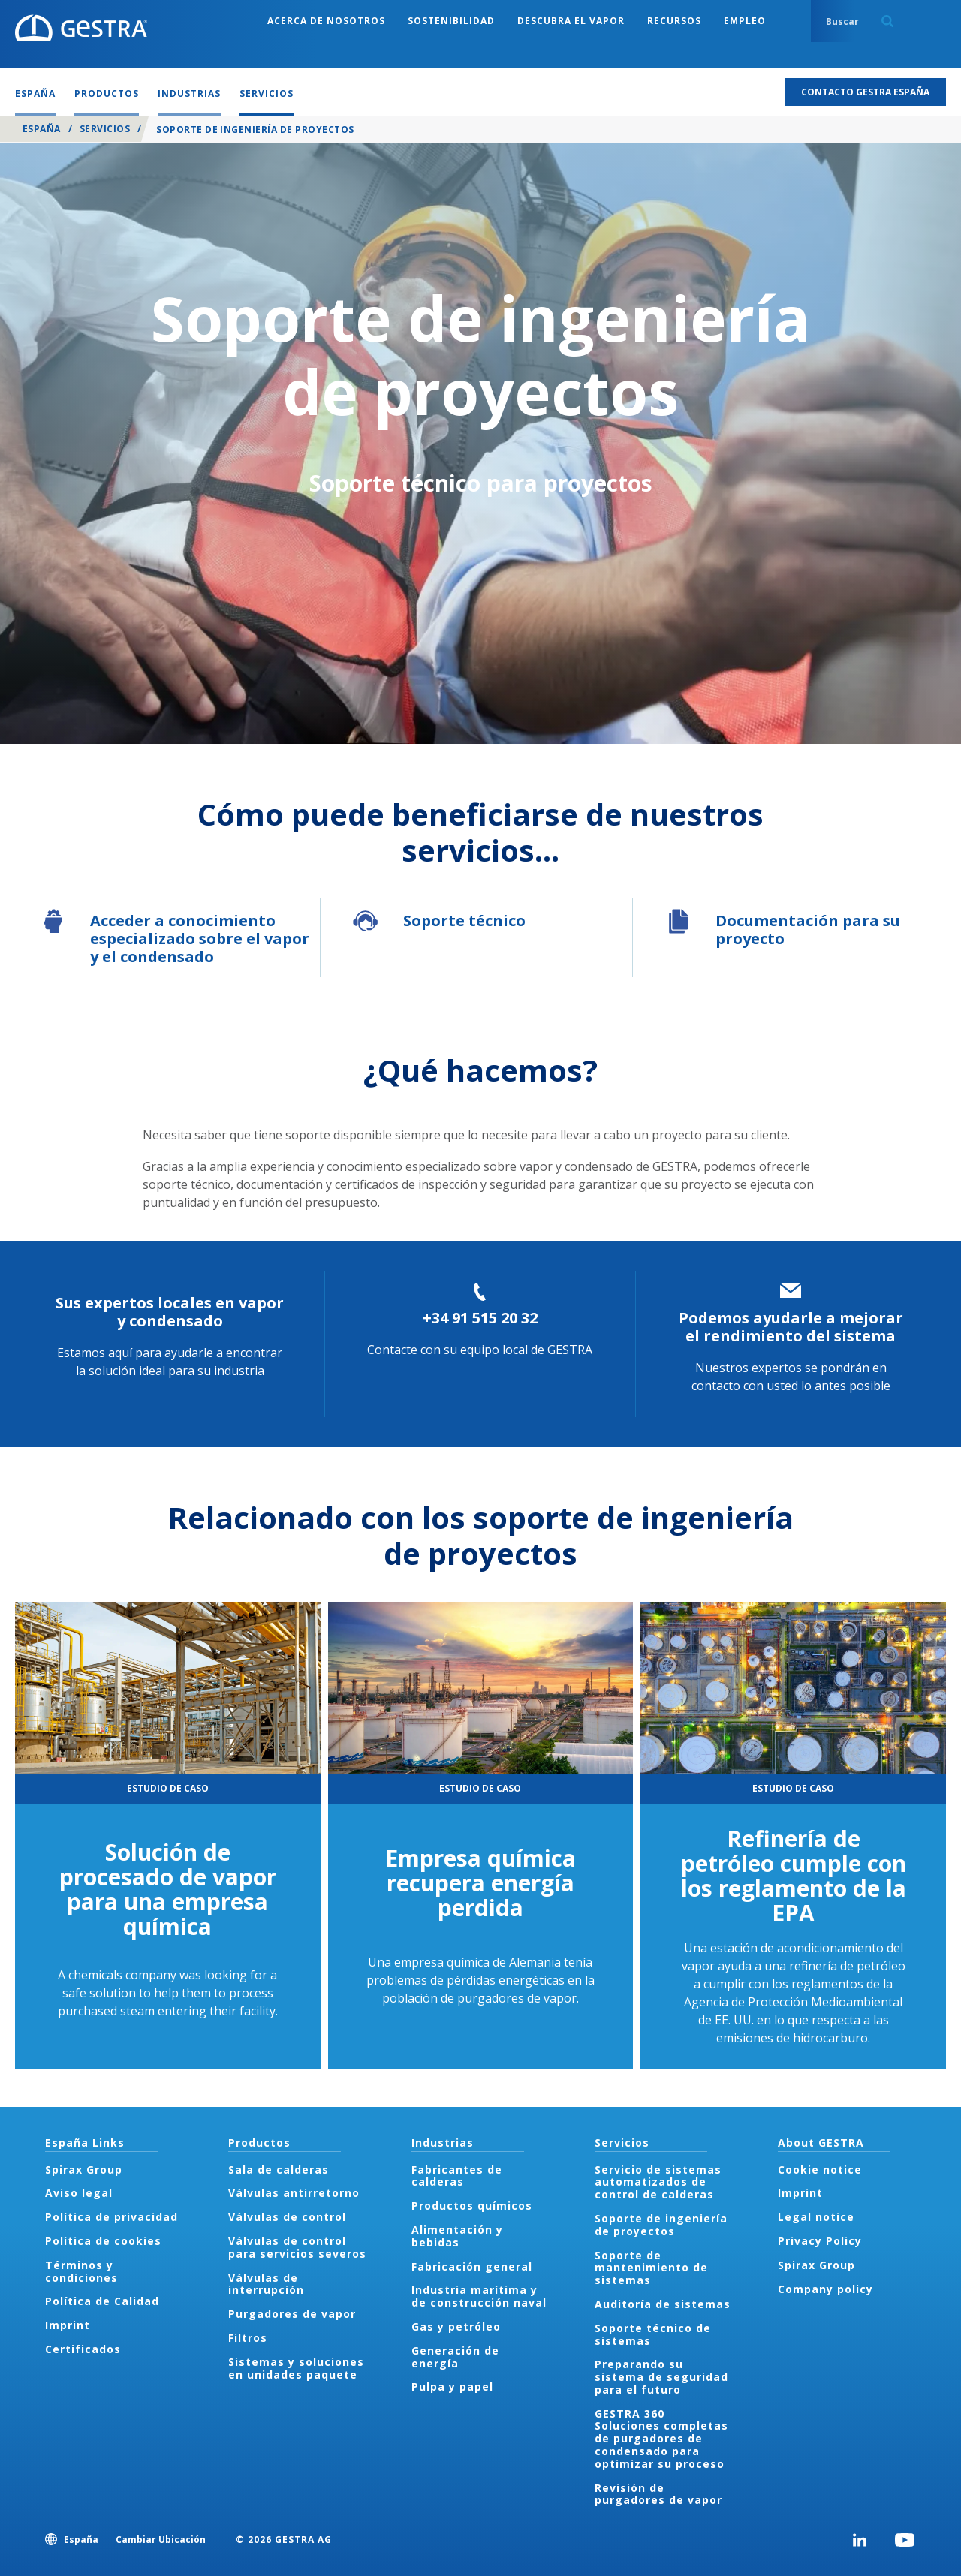 The image size is (961, 2576). Describe the element at coordinates (297, 2247) in the screenshot. I see `Válvulas de control para servicios severos` at that location.